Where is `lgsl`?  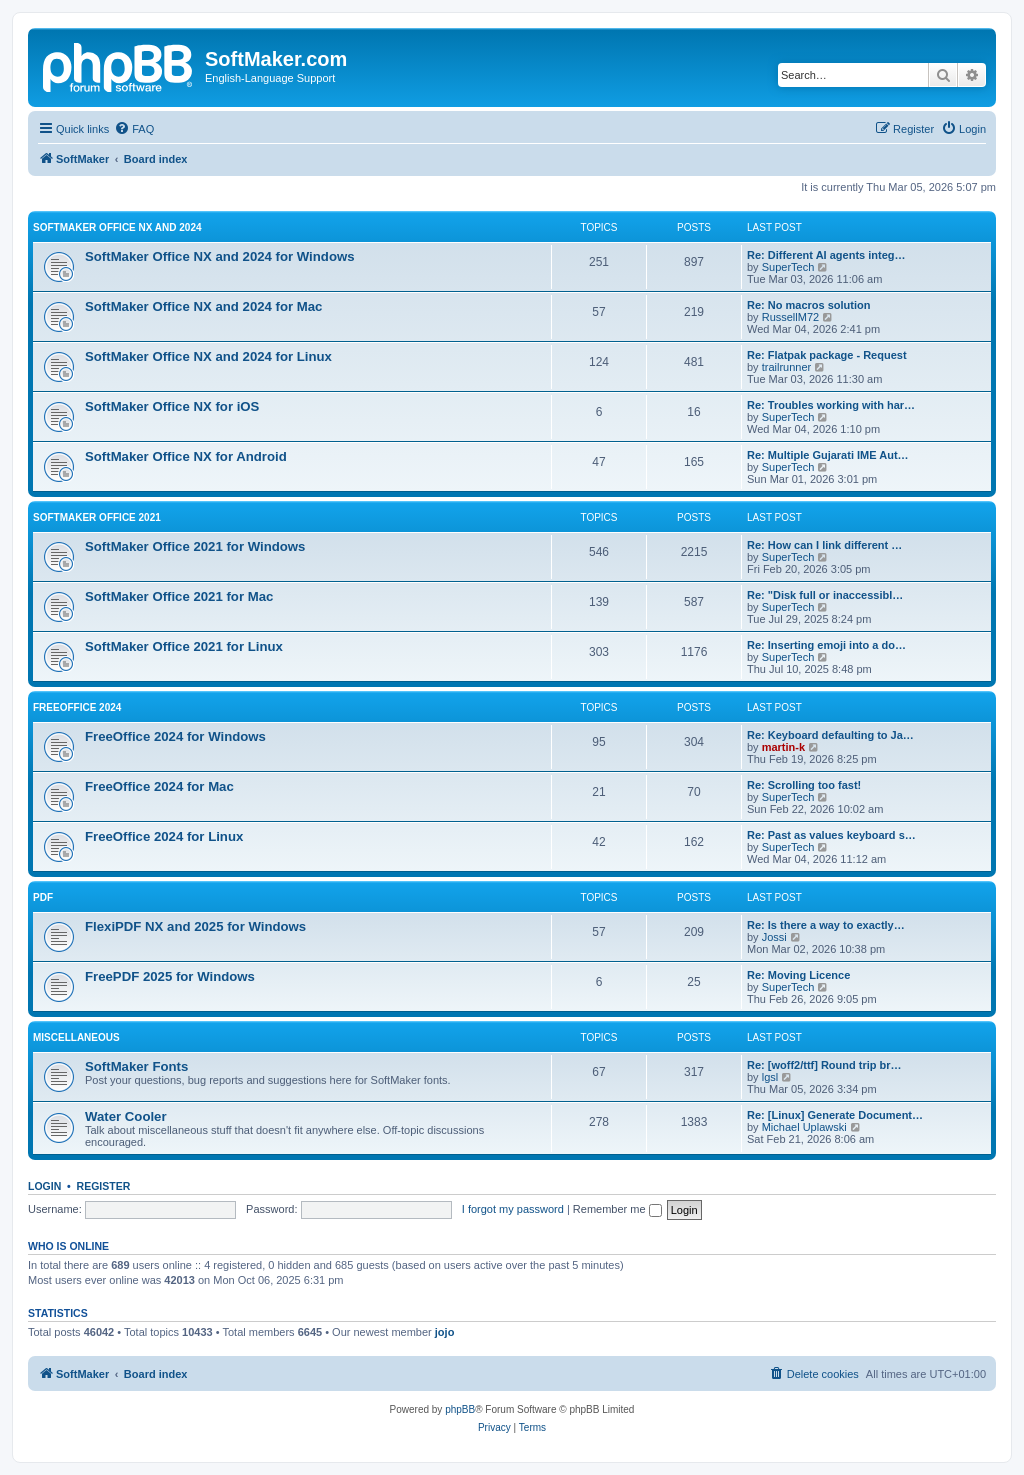 lgsl is located at coordinates (770, 1077).